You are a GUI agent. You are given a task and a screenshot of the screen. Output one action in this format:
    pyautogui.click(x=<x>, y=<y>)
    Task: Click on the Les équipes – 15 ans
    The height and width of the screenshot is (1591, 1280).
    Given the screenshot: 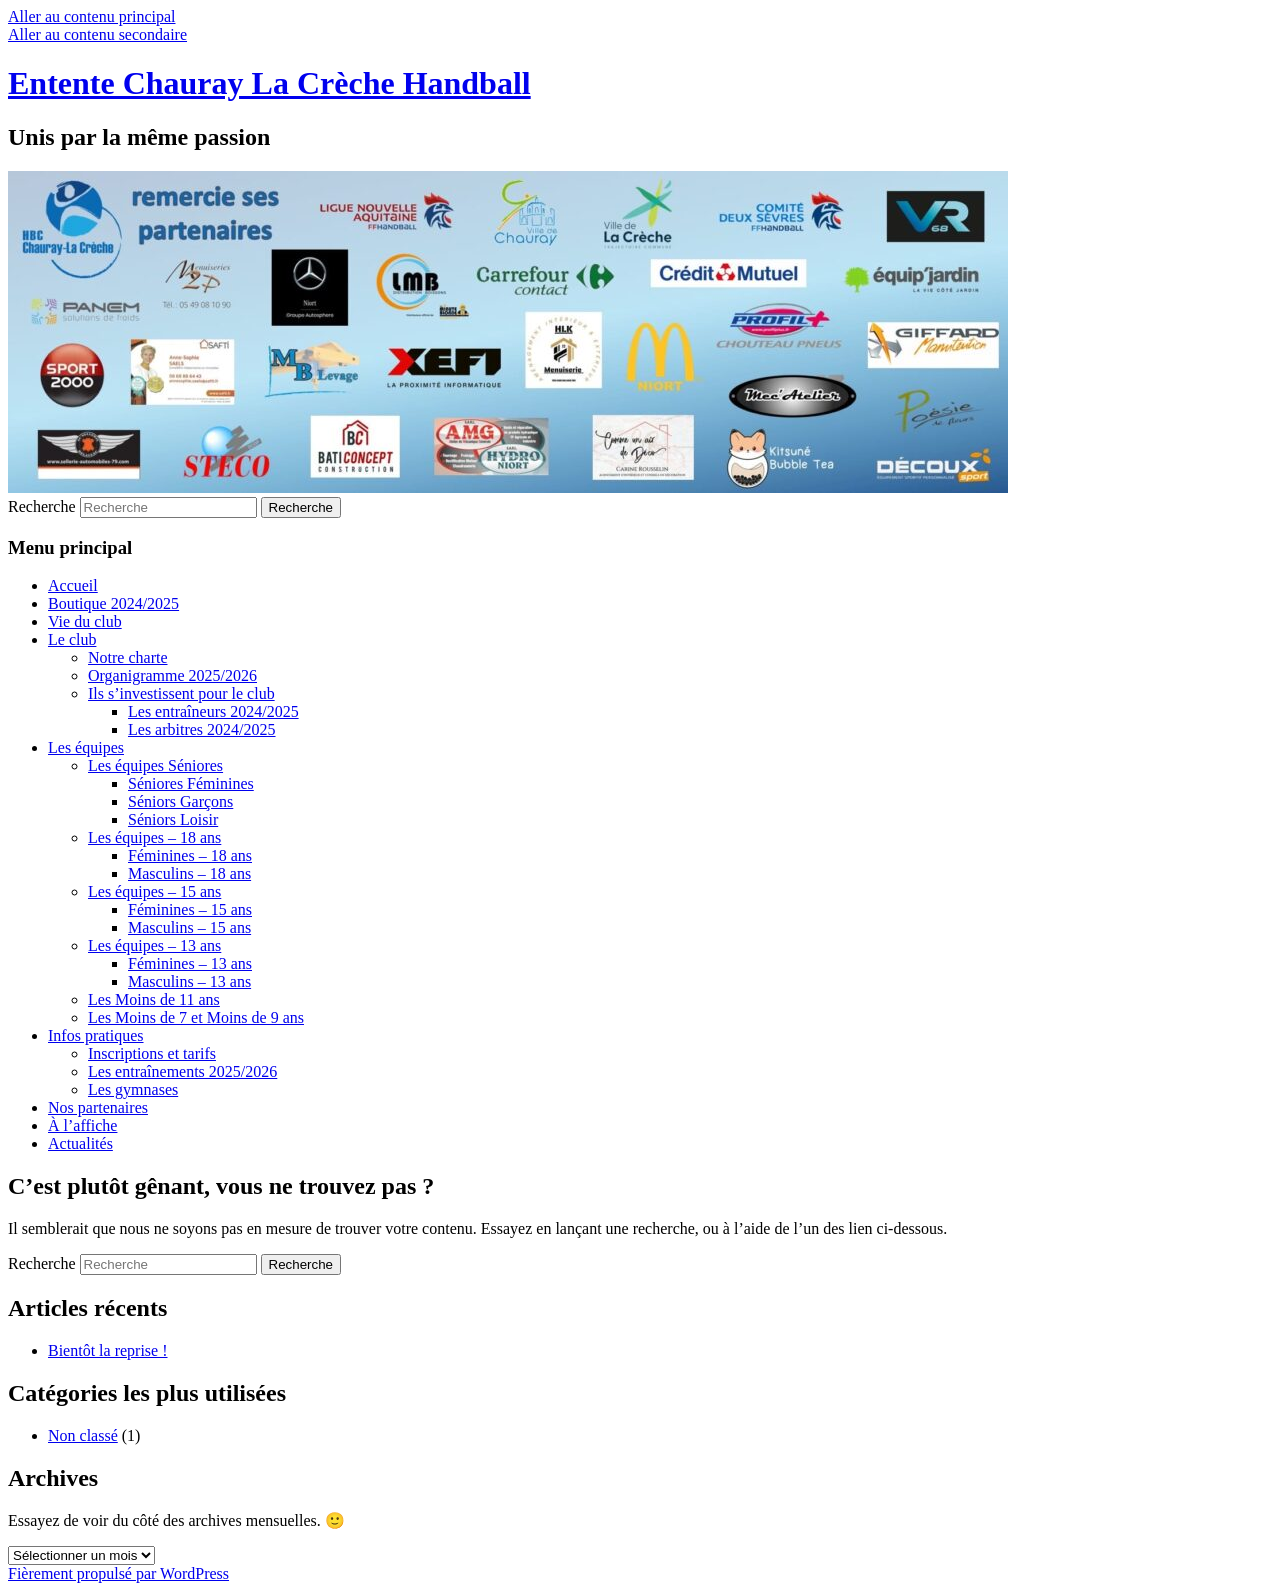 What is the action you would take?
    pyautogui.click(x=154, y=891)
    